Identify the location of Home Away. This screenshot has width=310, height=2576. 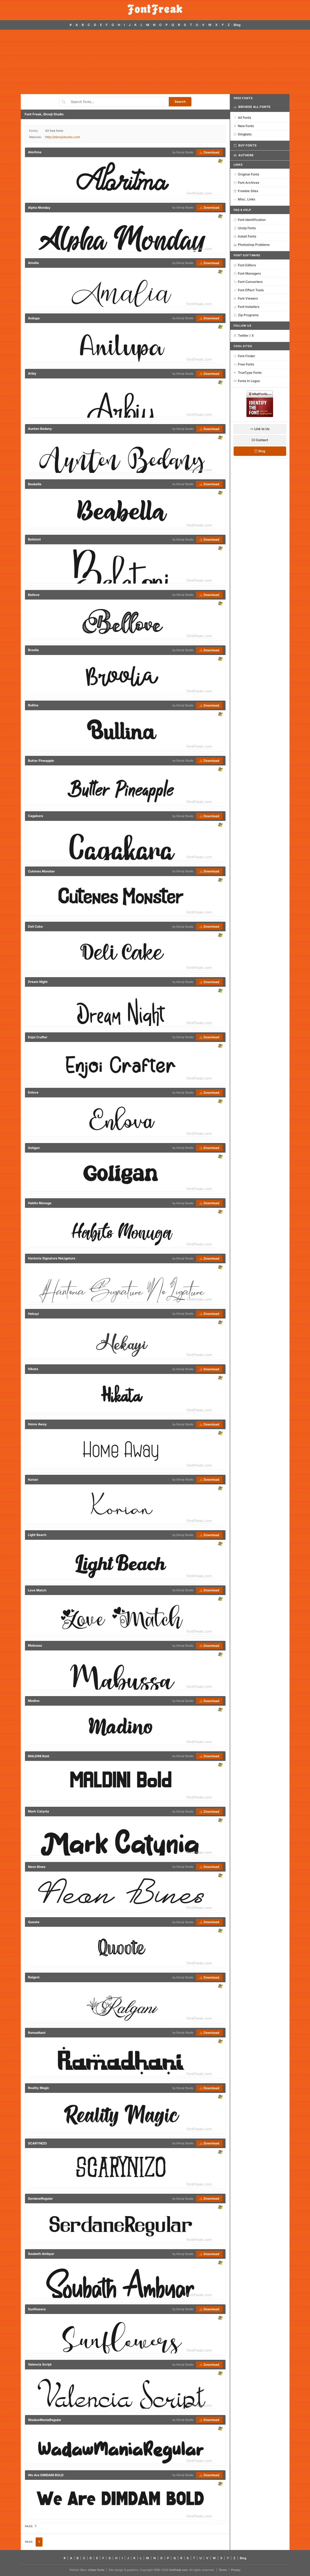
(37, 1424).